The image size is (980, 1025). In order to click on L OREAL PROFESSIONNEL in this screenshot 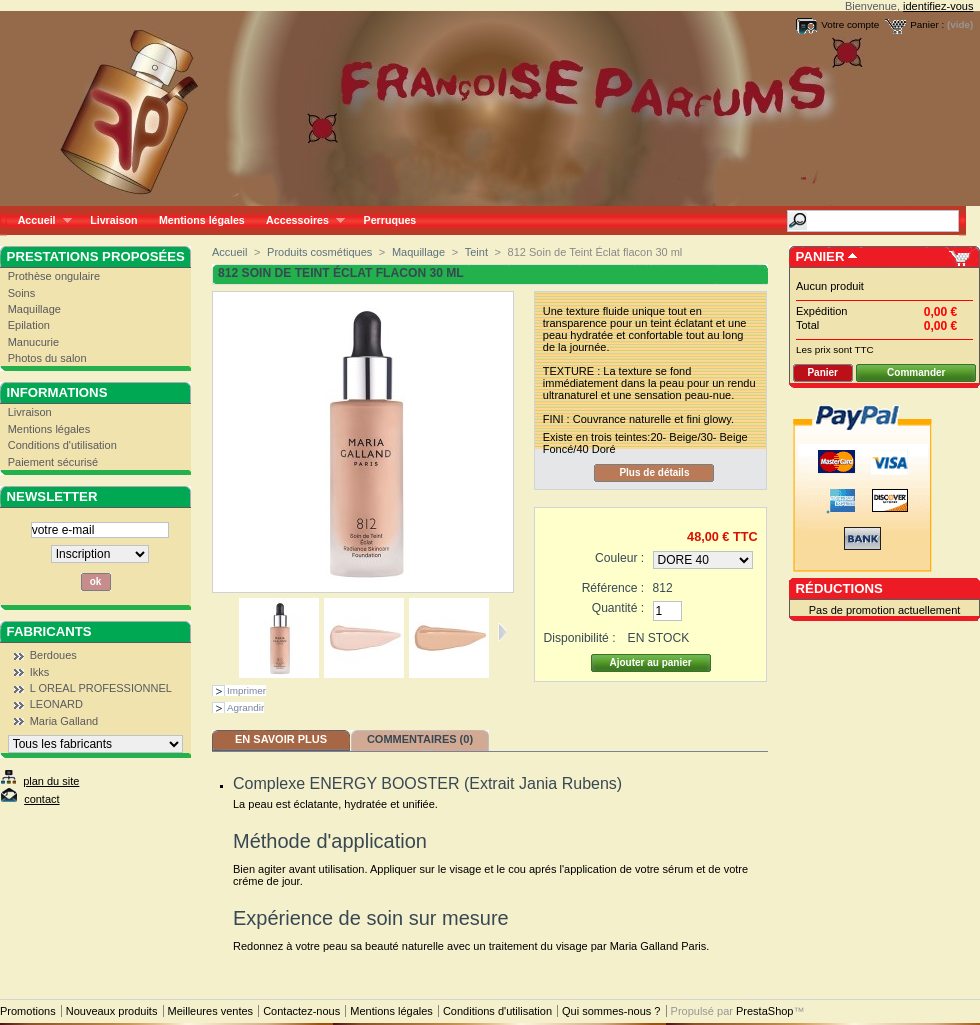, I will do `click(101, 688)`.